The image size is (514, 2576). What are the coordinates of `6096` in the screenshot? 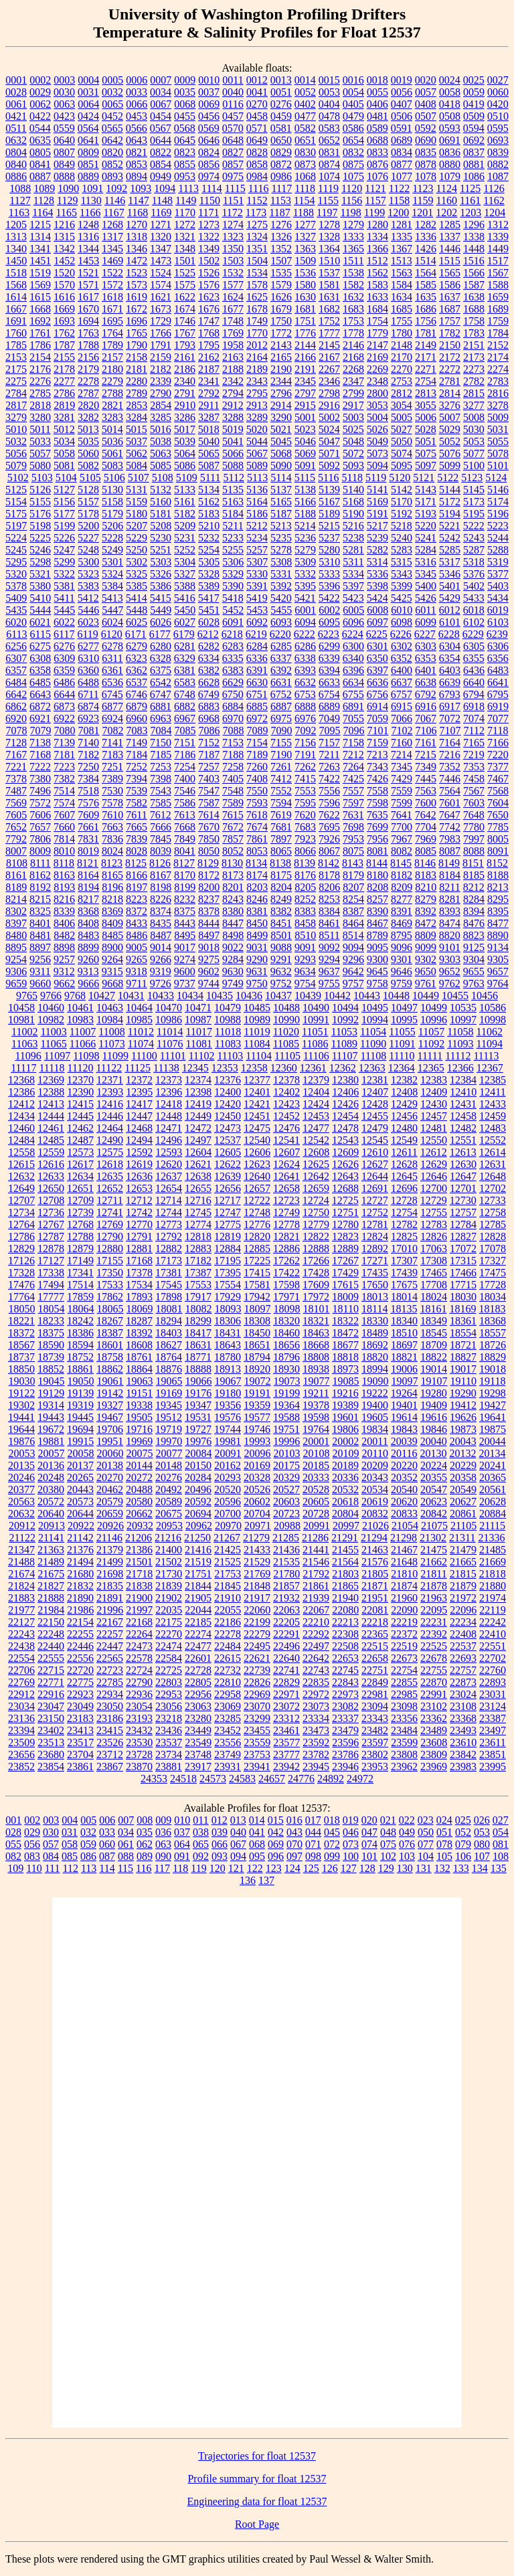 It's located at (353, 622).